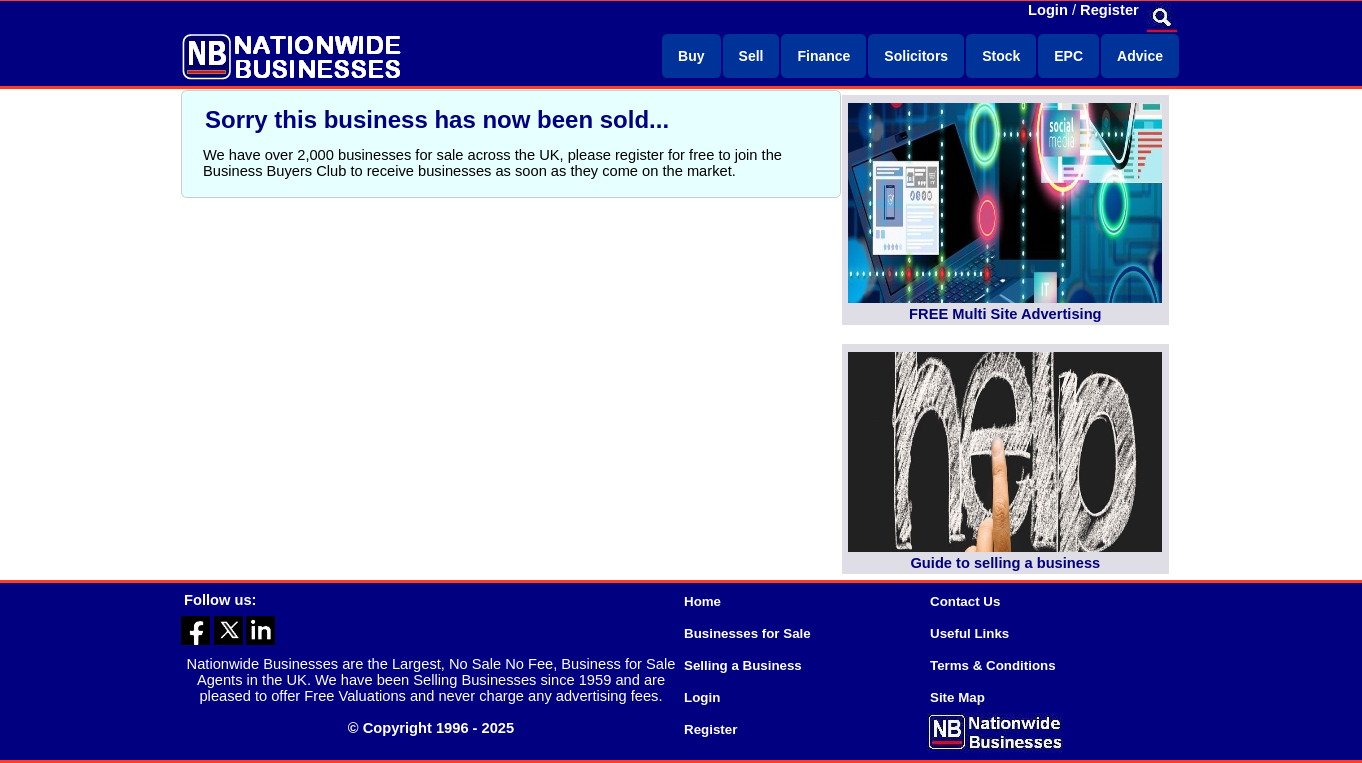 The width and height of the screenshot is (1362, 763). What do you see at coordinates (965, 601) in the screenshot?
I see `Contact Us` at bounding box center [965, 601].